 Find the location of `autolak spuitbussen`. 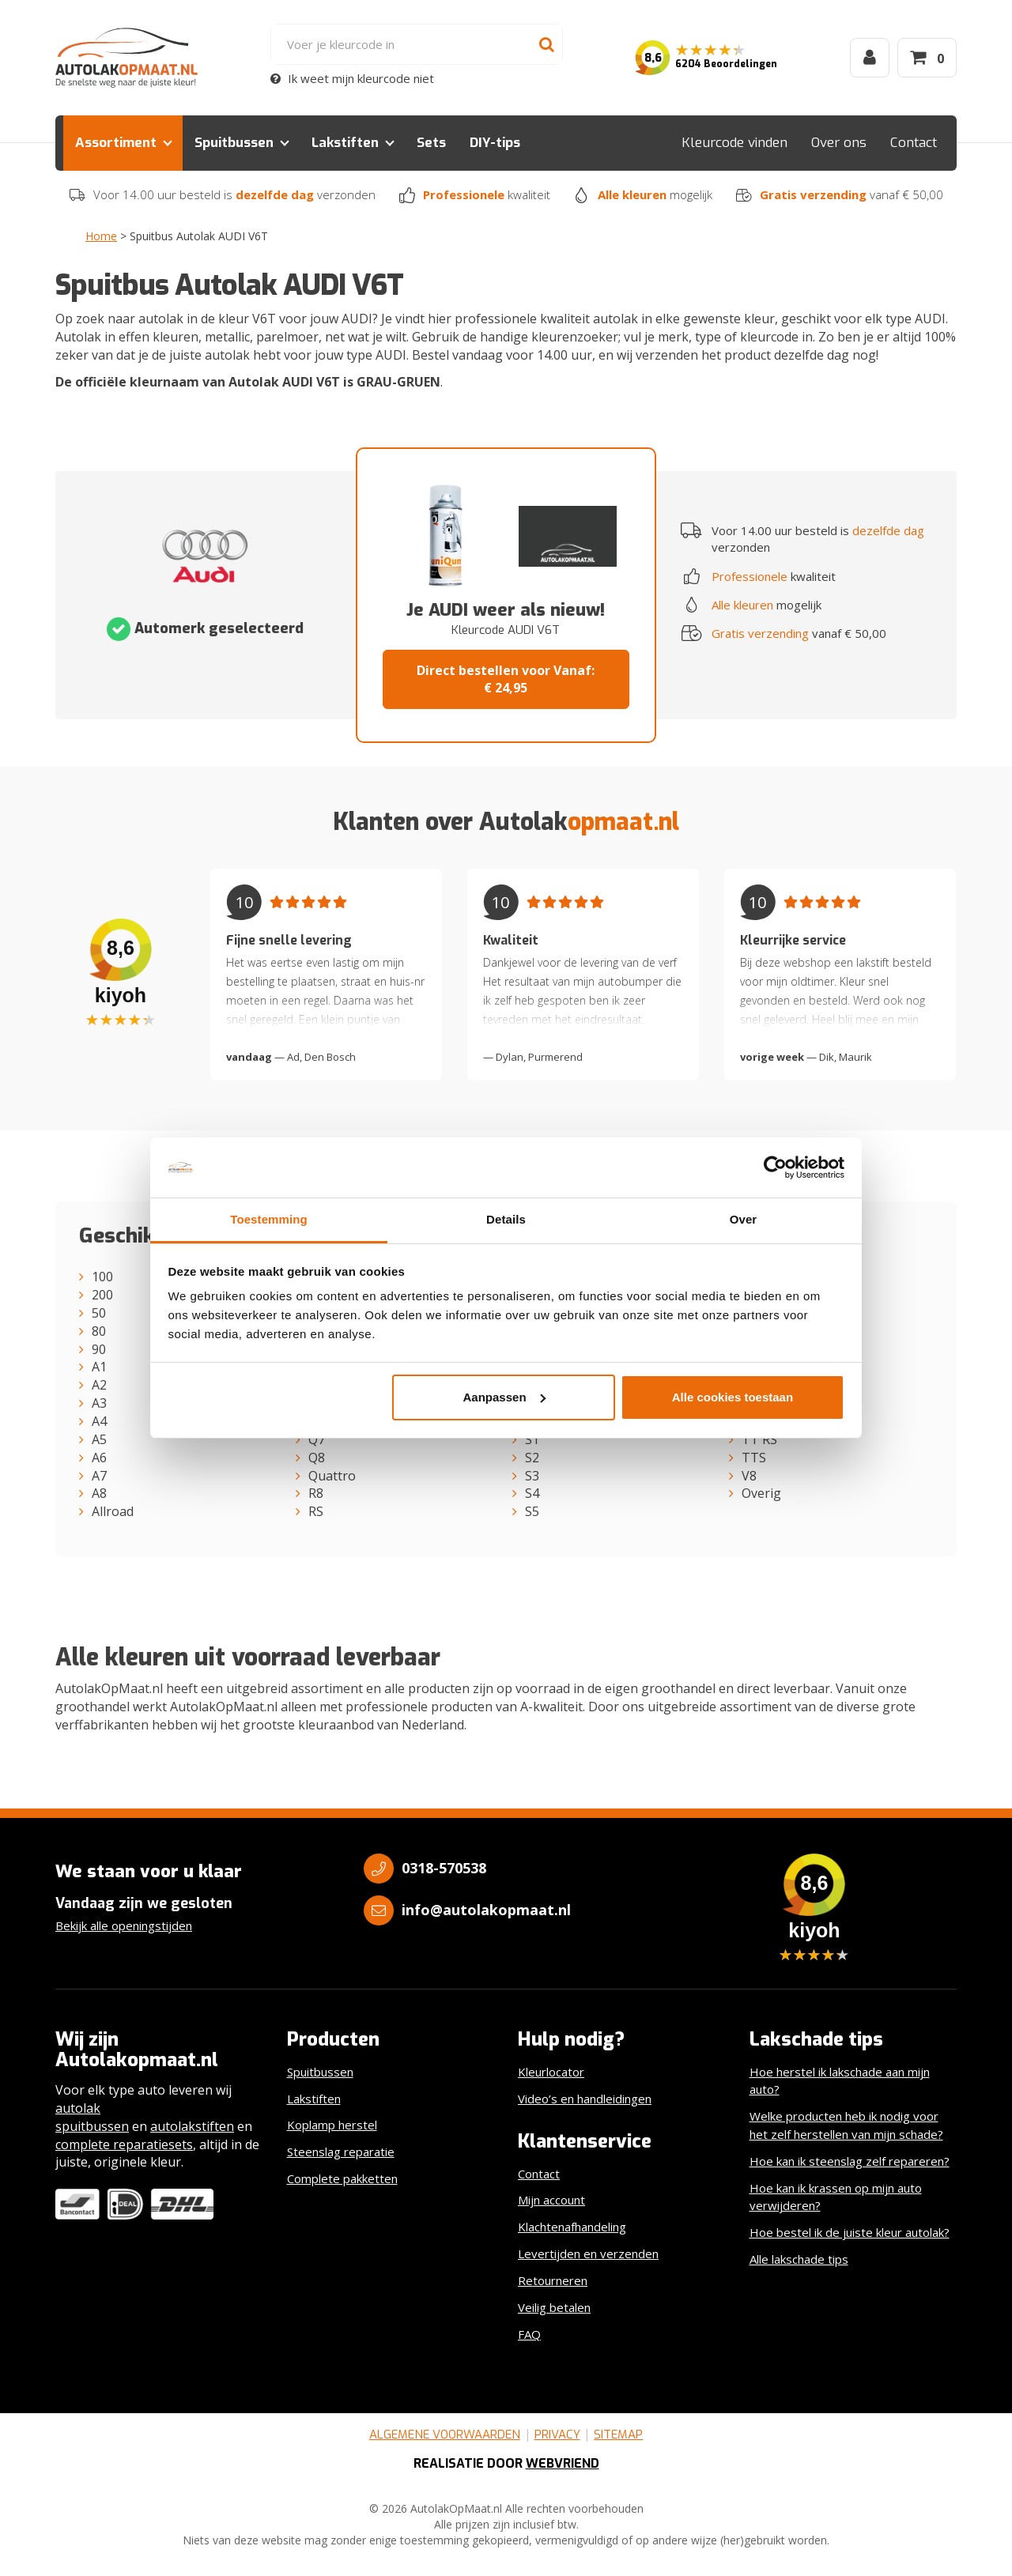

autolak spuitbussen is located at coordinates (92, 2117).